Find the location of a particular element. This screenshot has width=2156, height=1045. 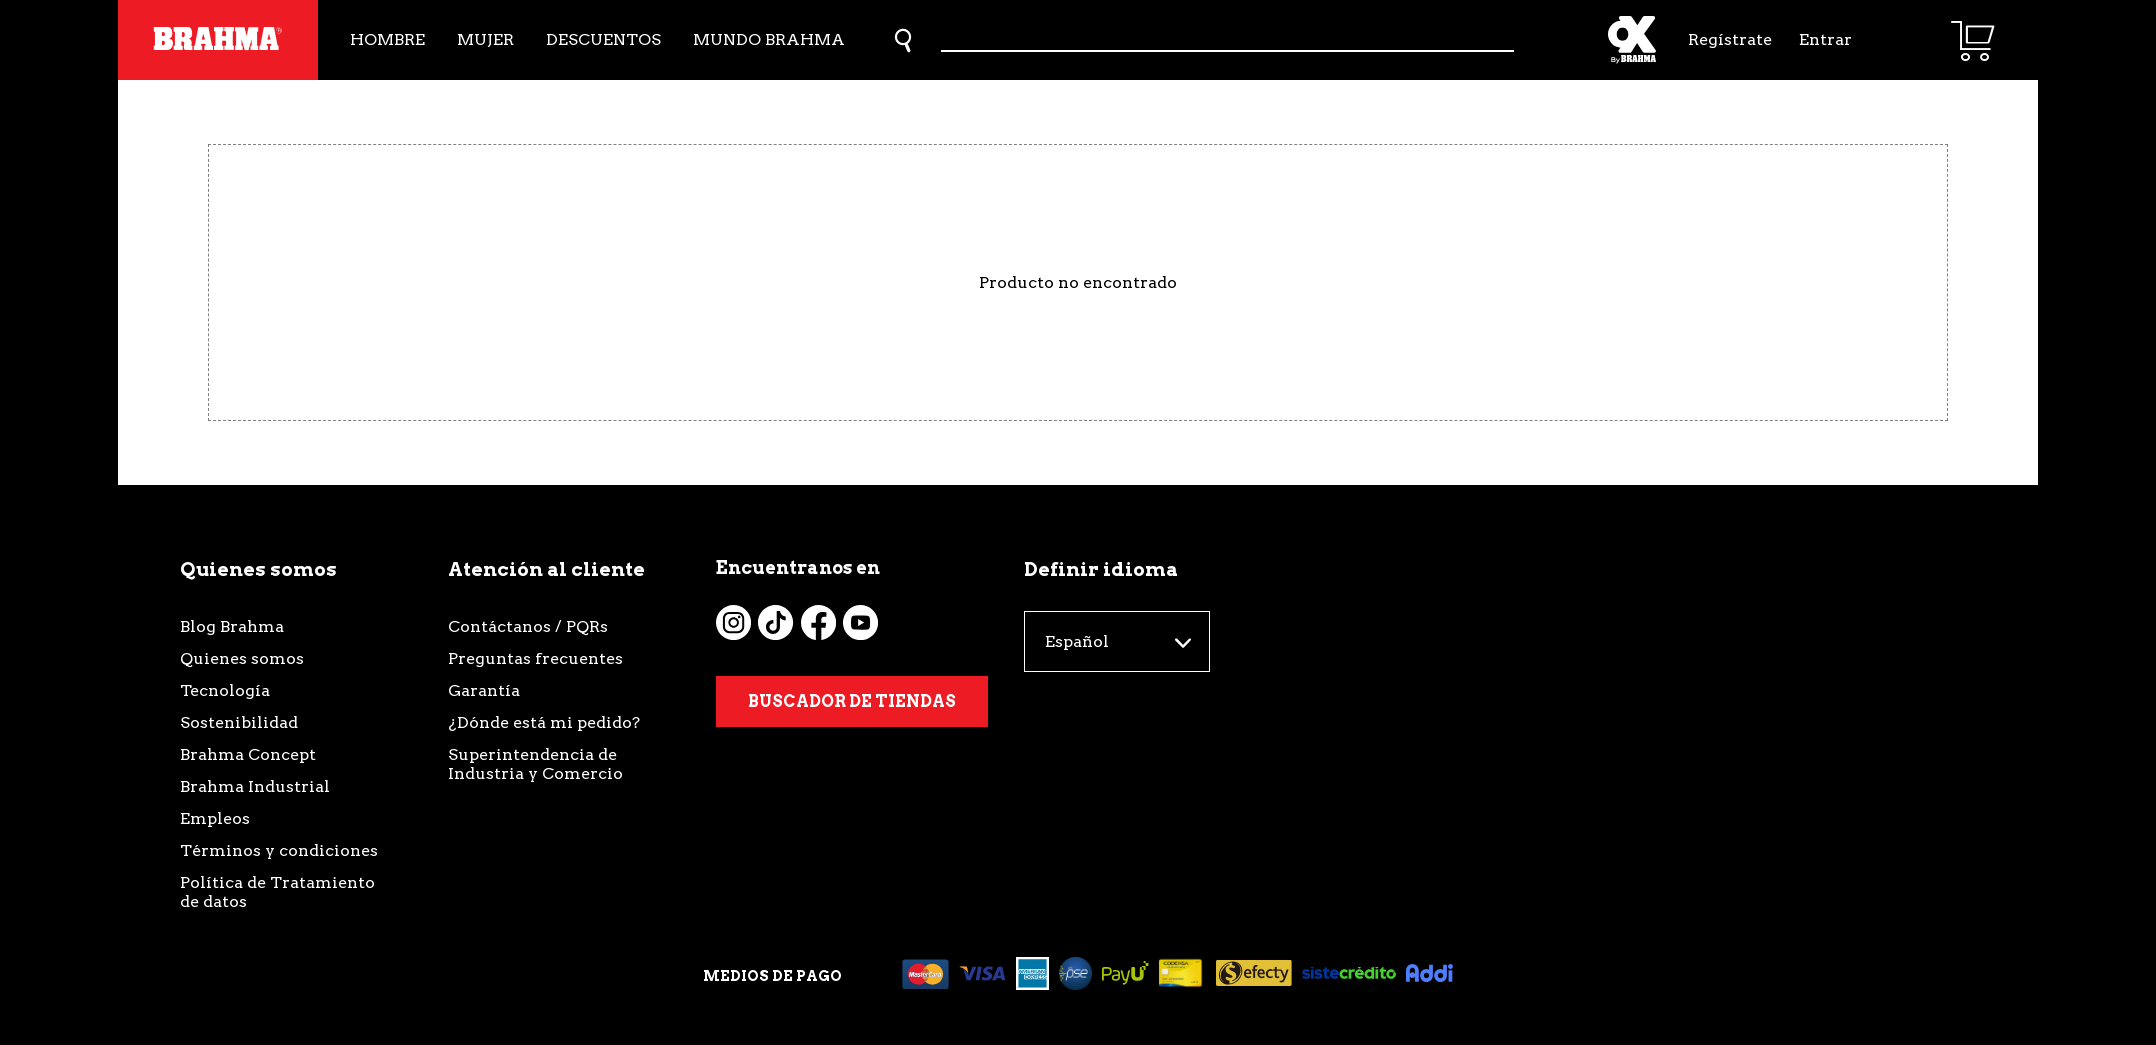

Mujer is located at coordinates (485, 39).